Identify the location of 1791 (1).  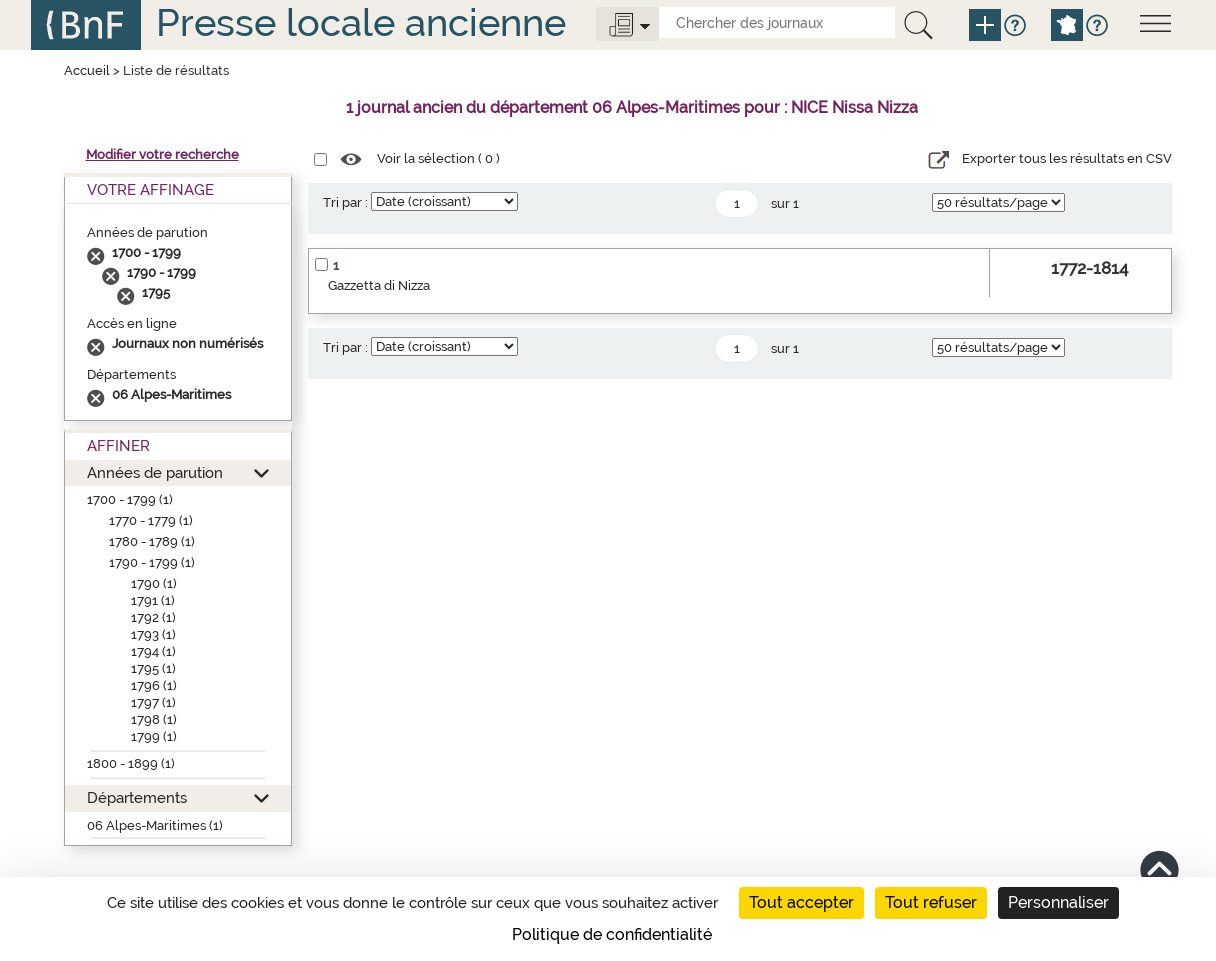
(153, 600).